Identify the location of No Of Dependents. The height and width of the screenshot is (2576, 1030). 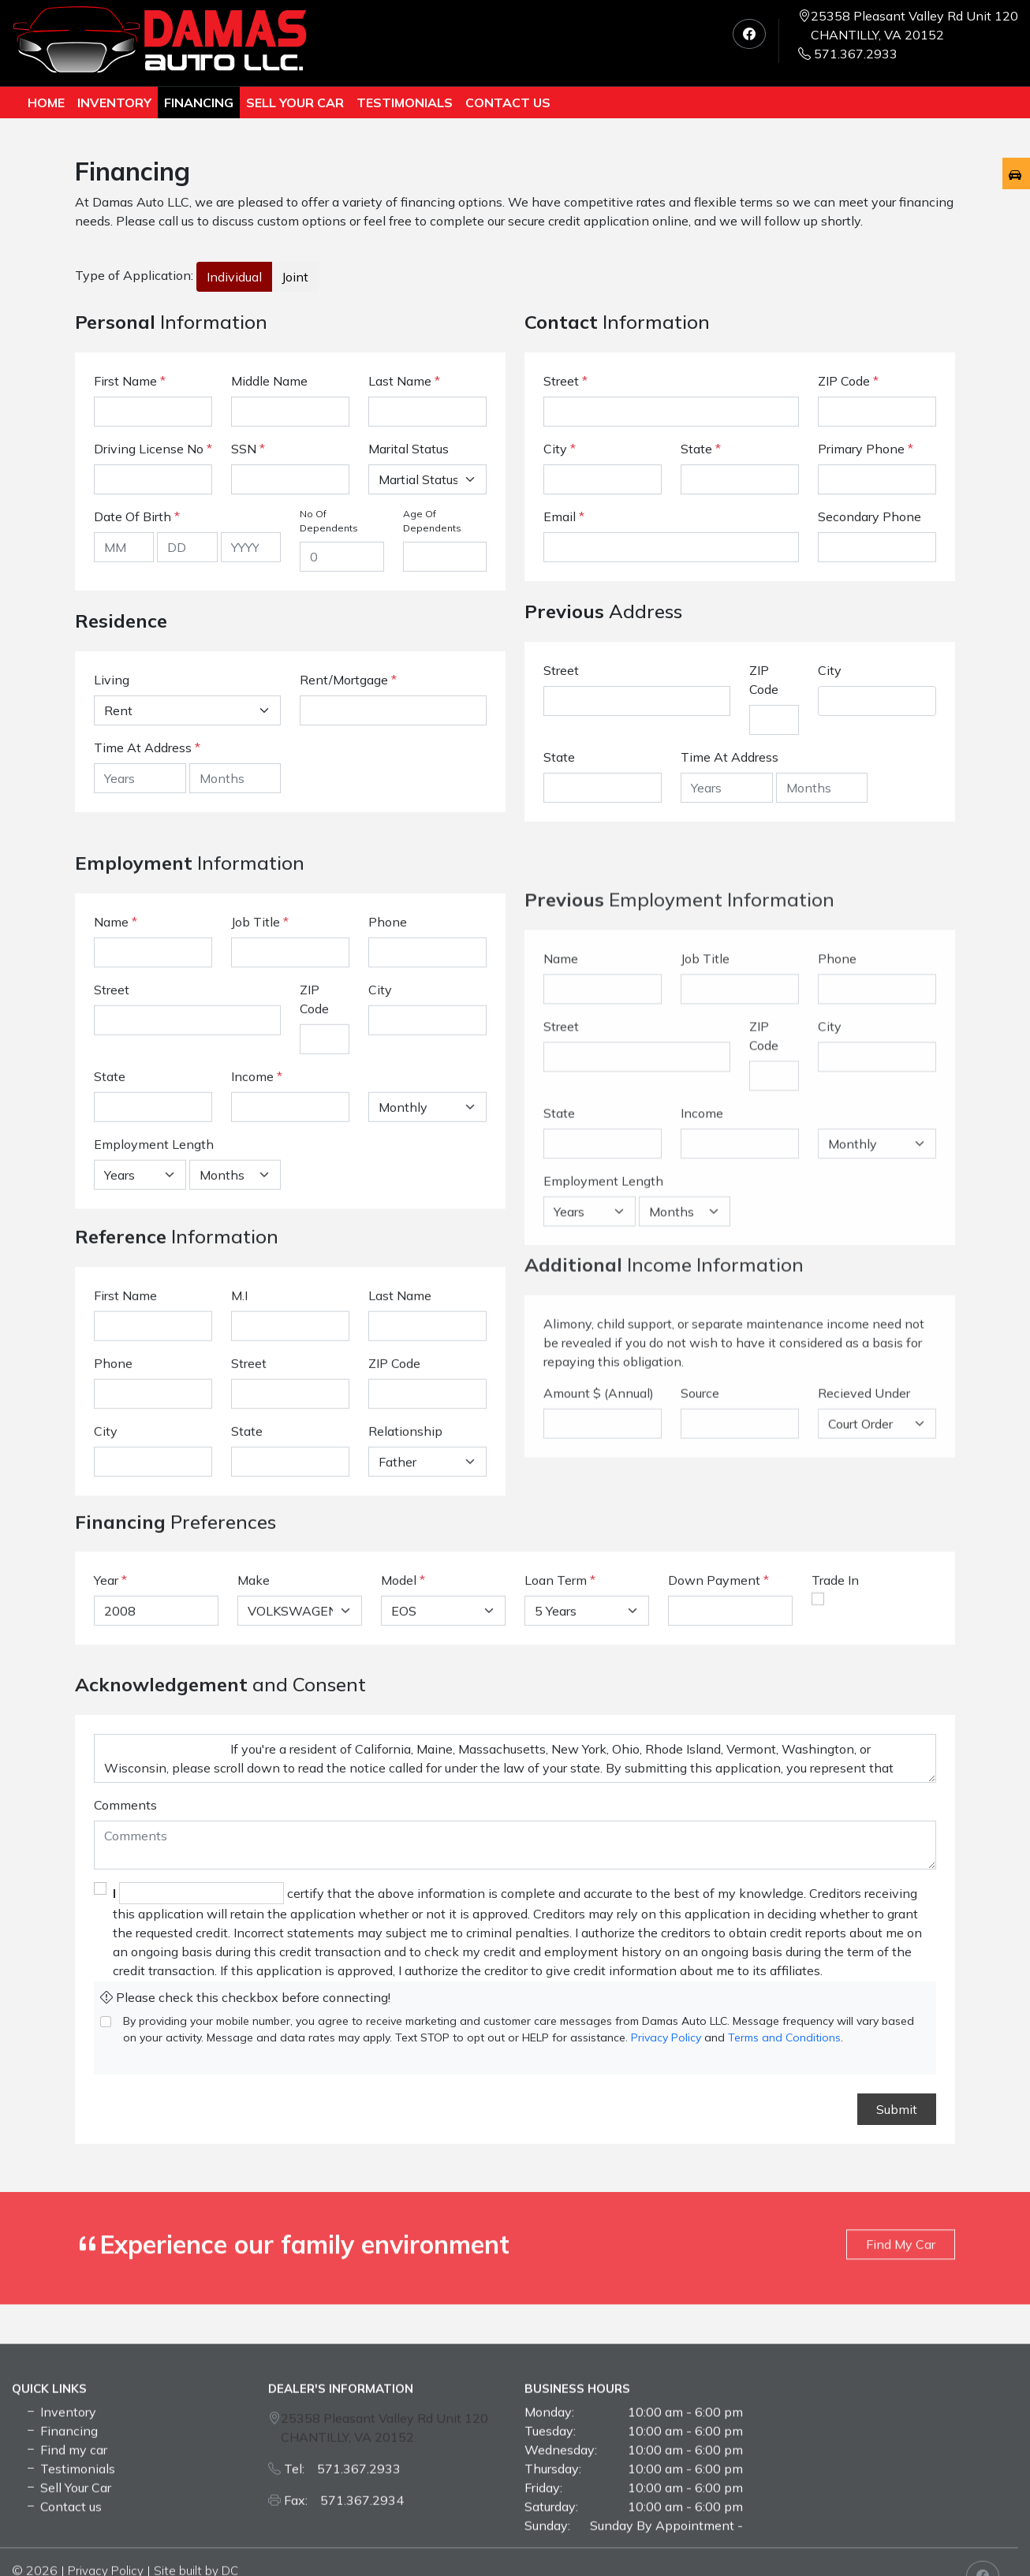
(329, 521).